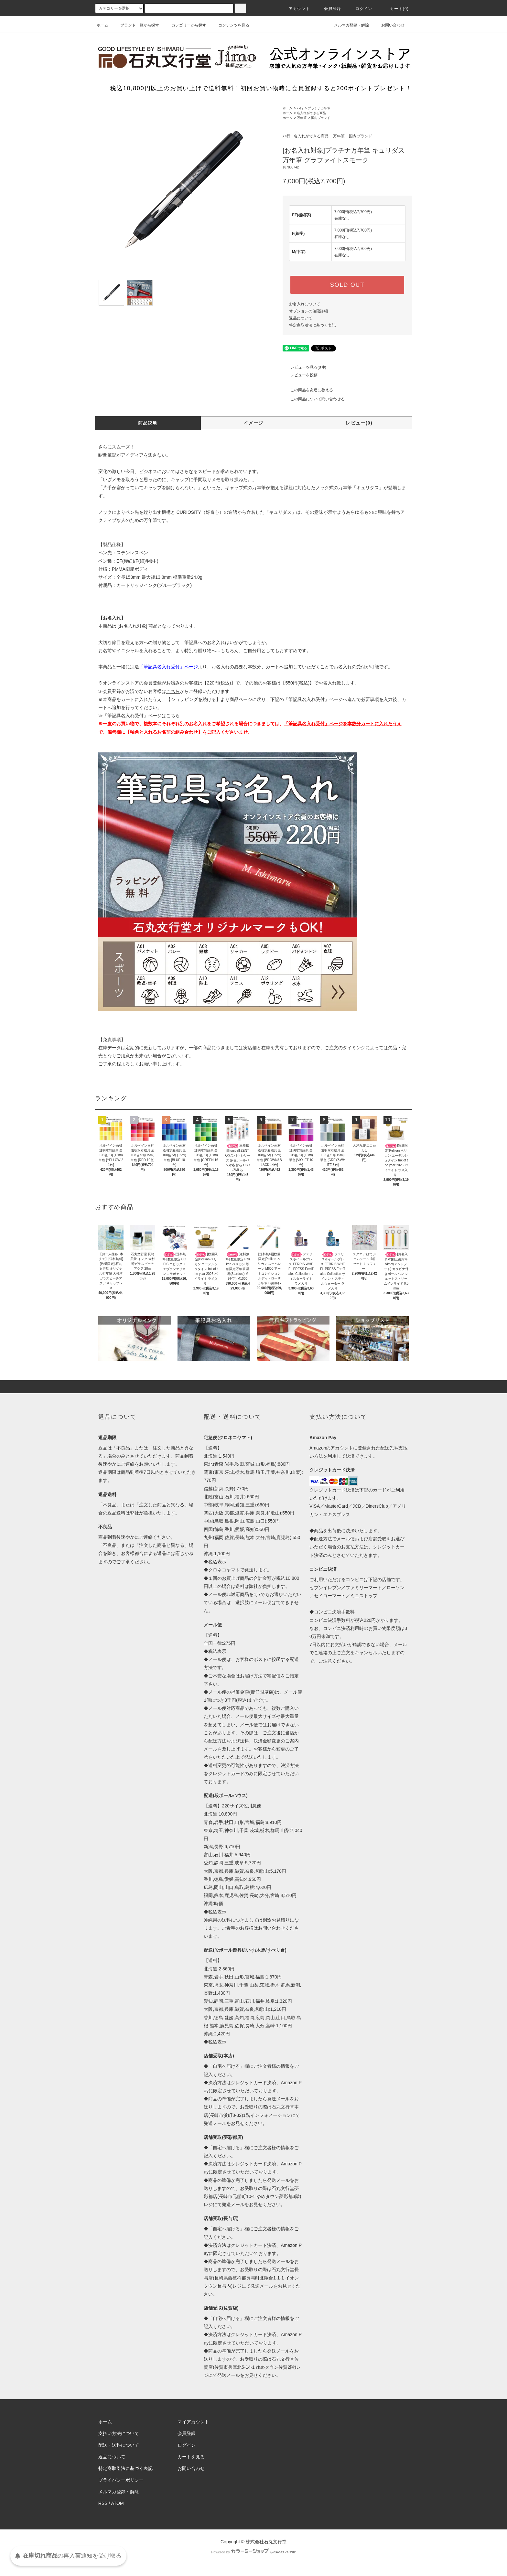 This screenshot has width=507, height=2576. Describe the element at coordinates (191, 2456) in the screenshot. I see `カートを見る` at that location.